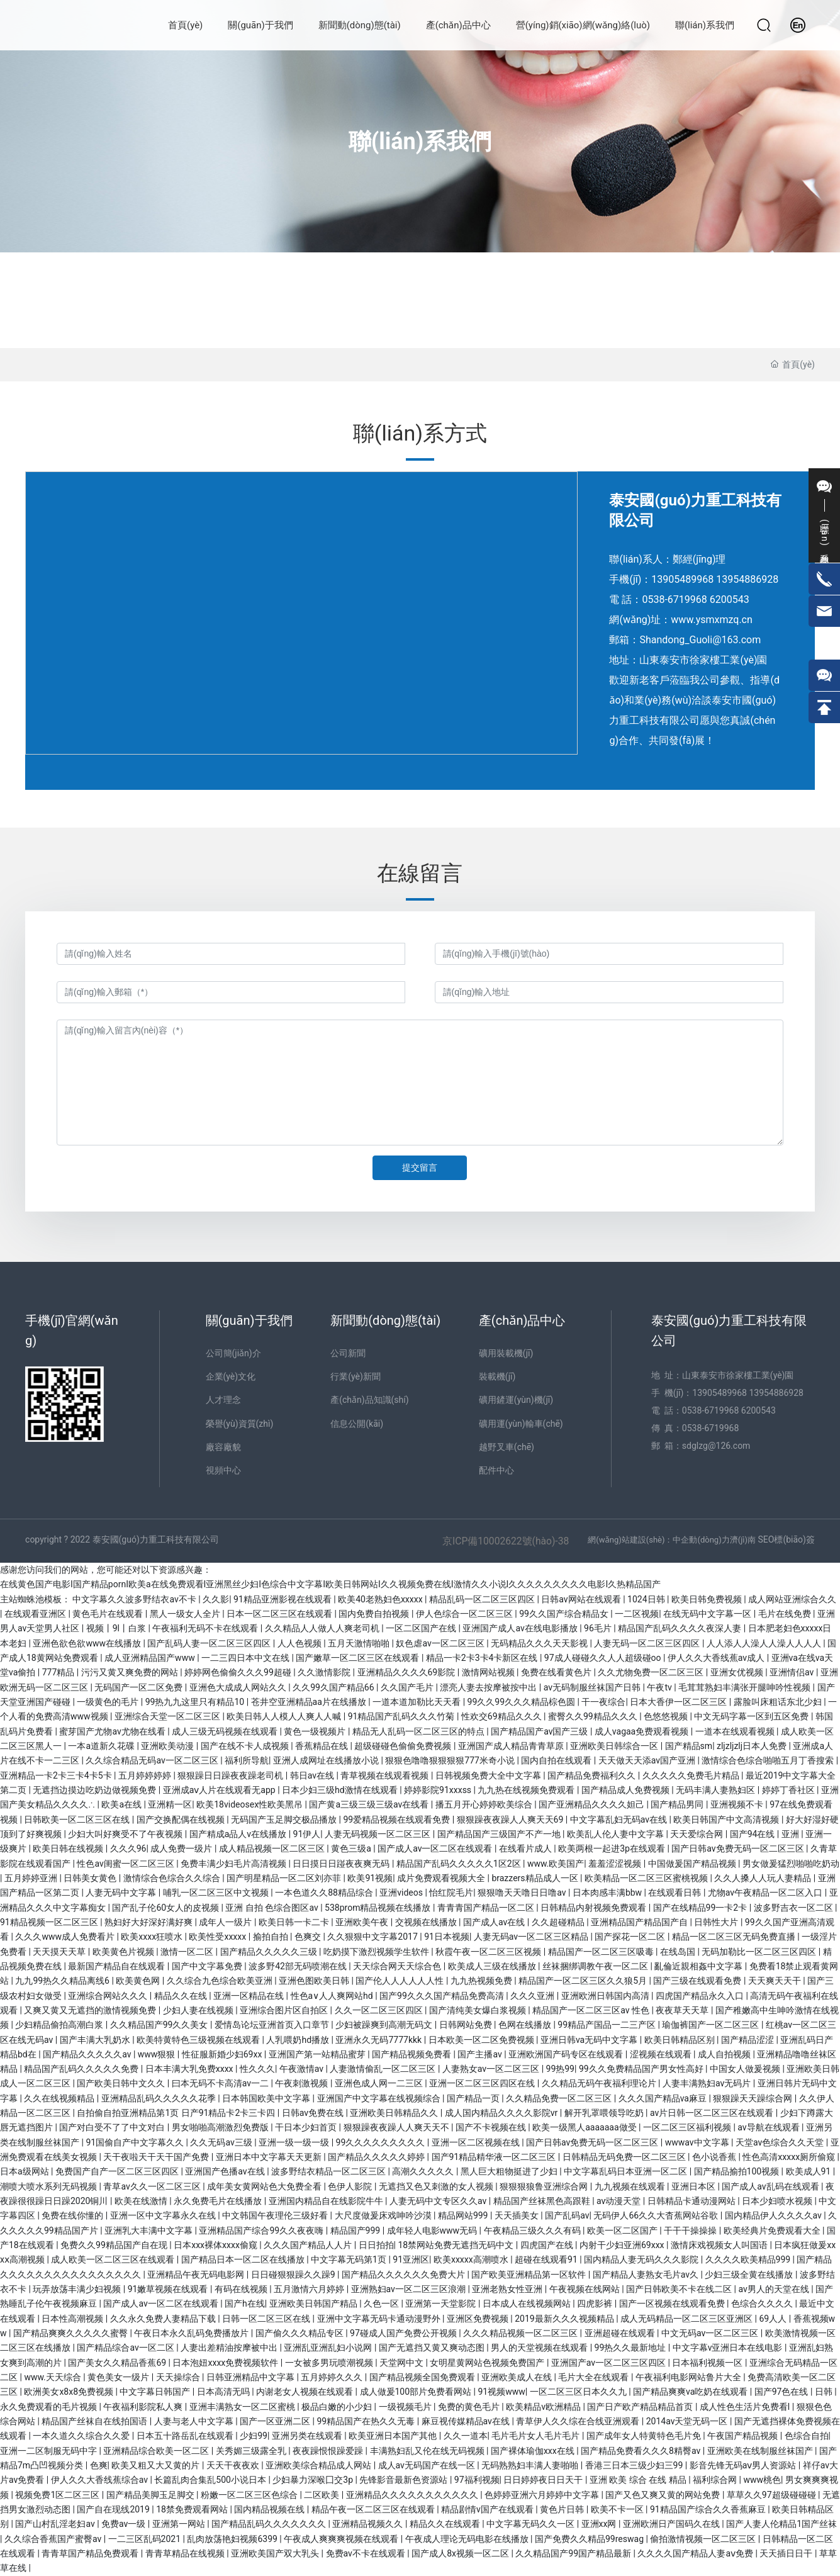 This screenshot has width=840, height=2576. What do you see at coordinates (711, 2025) in the screenshot?
I see `瑜伽裤国产一区二区三区` at bounding box center [711, 2025].